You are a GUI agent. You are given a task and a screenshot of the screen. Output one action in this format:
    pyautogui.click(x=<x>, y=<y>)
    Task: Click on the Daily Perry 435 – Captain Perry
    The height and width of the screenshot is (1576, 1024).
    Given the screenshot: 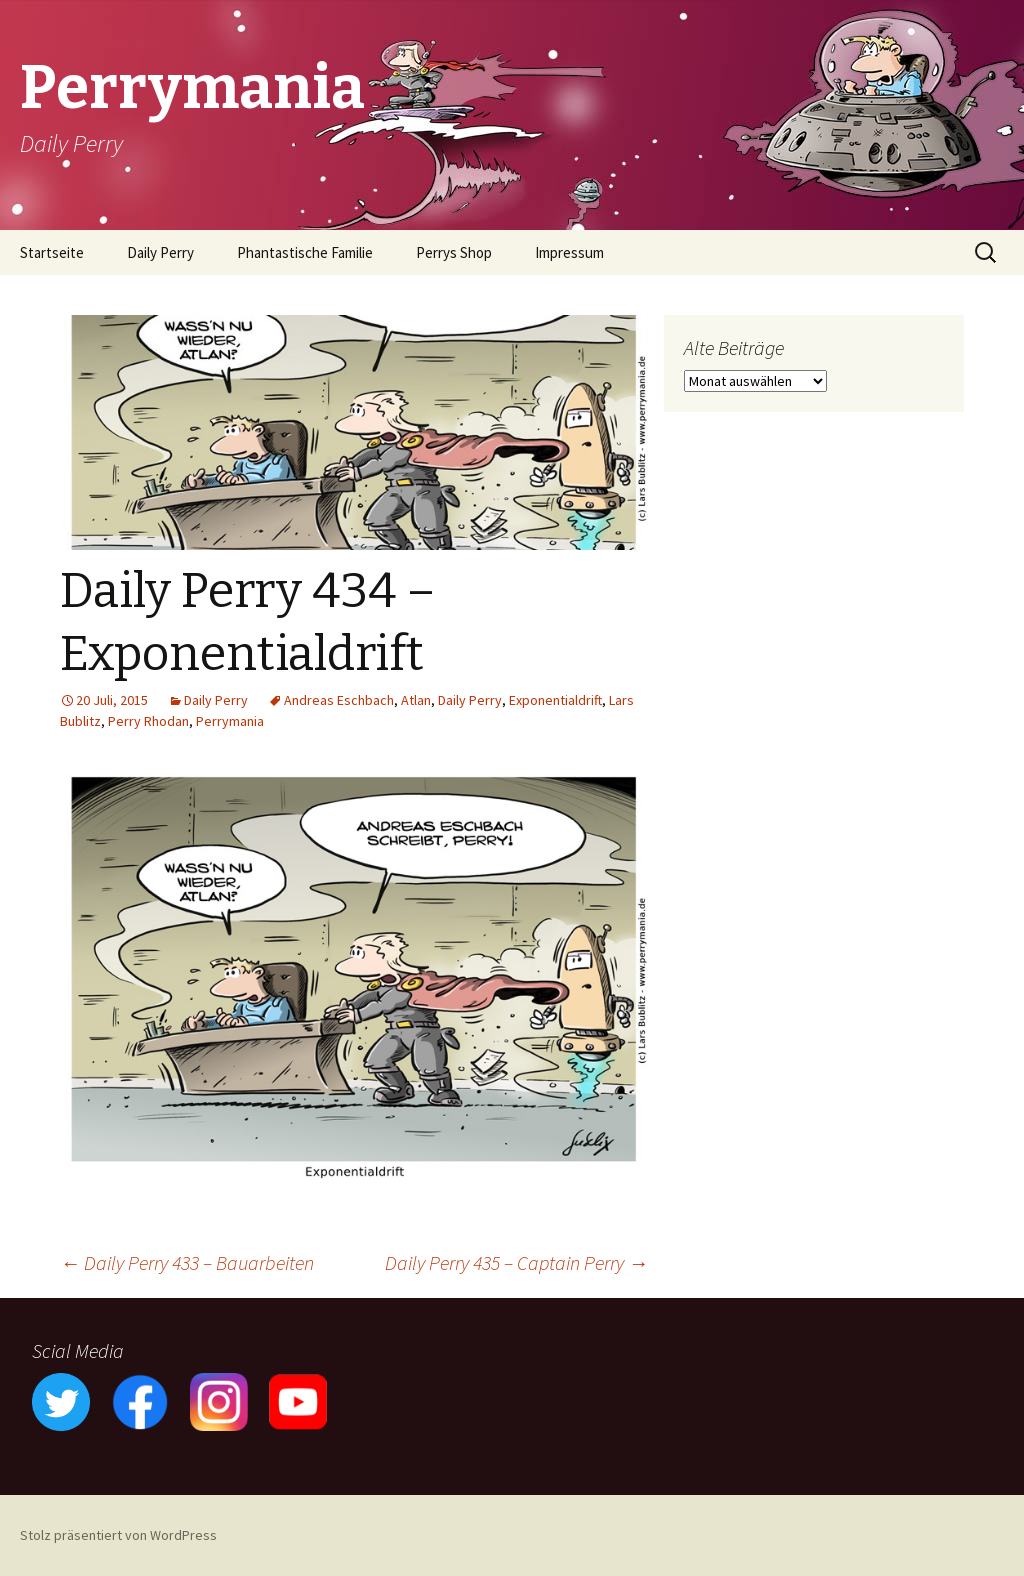 What is the action you would take?
    pyautogui.click(x=516, y=1262)
    